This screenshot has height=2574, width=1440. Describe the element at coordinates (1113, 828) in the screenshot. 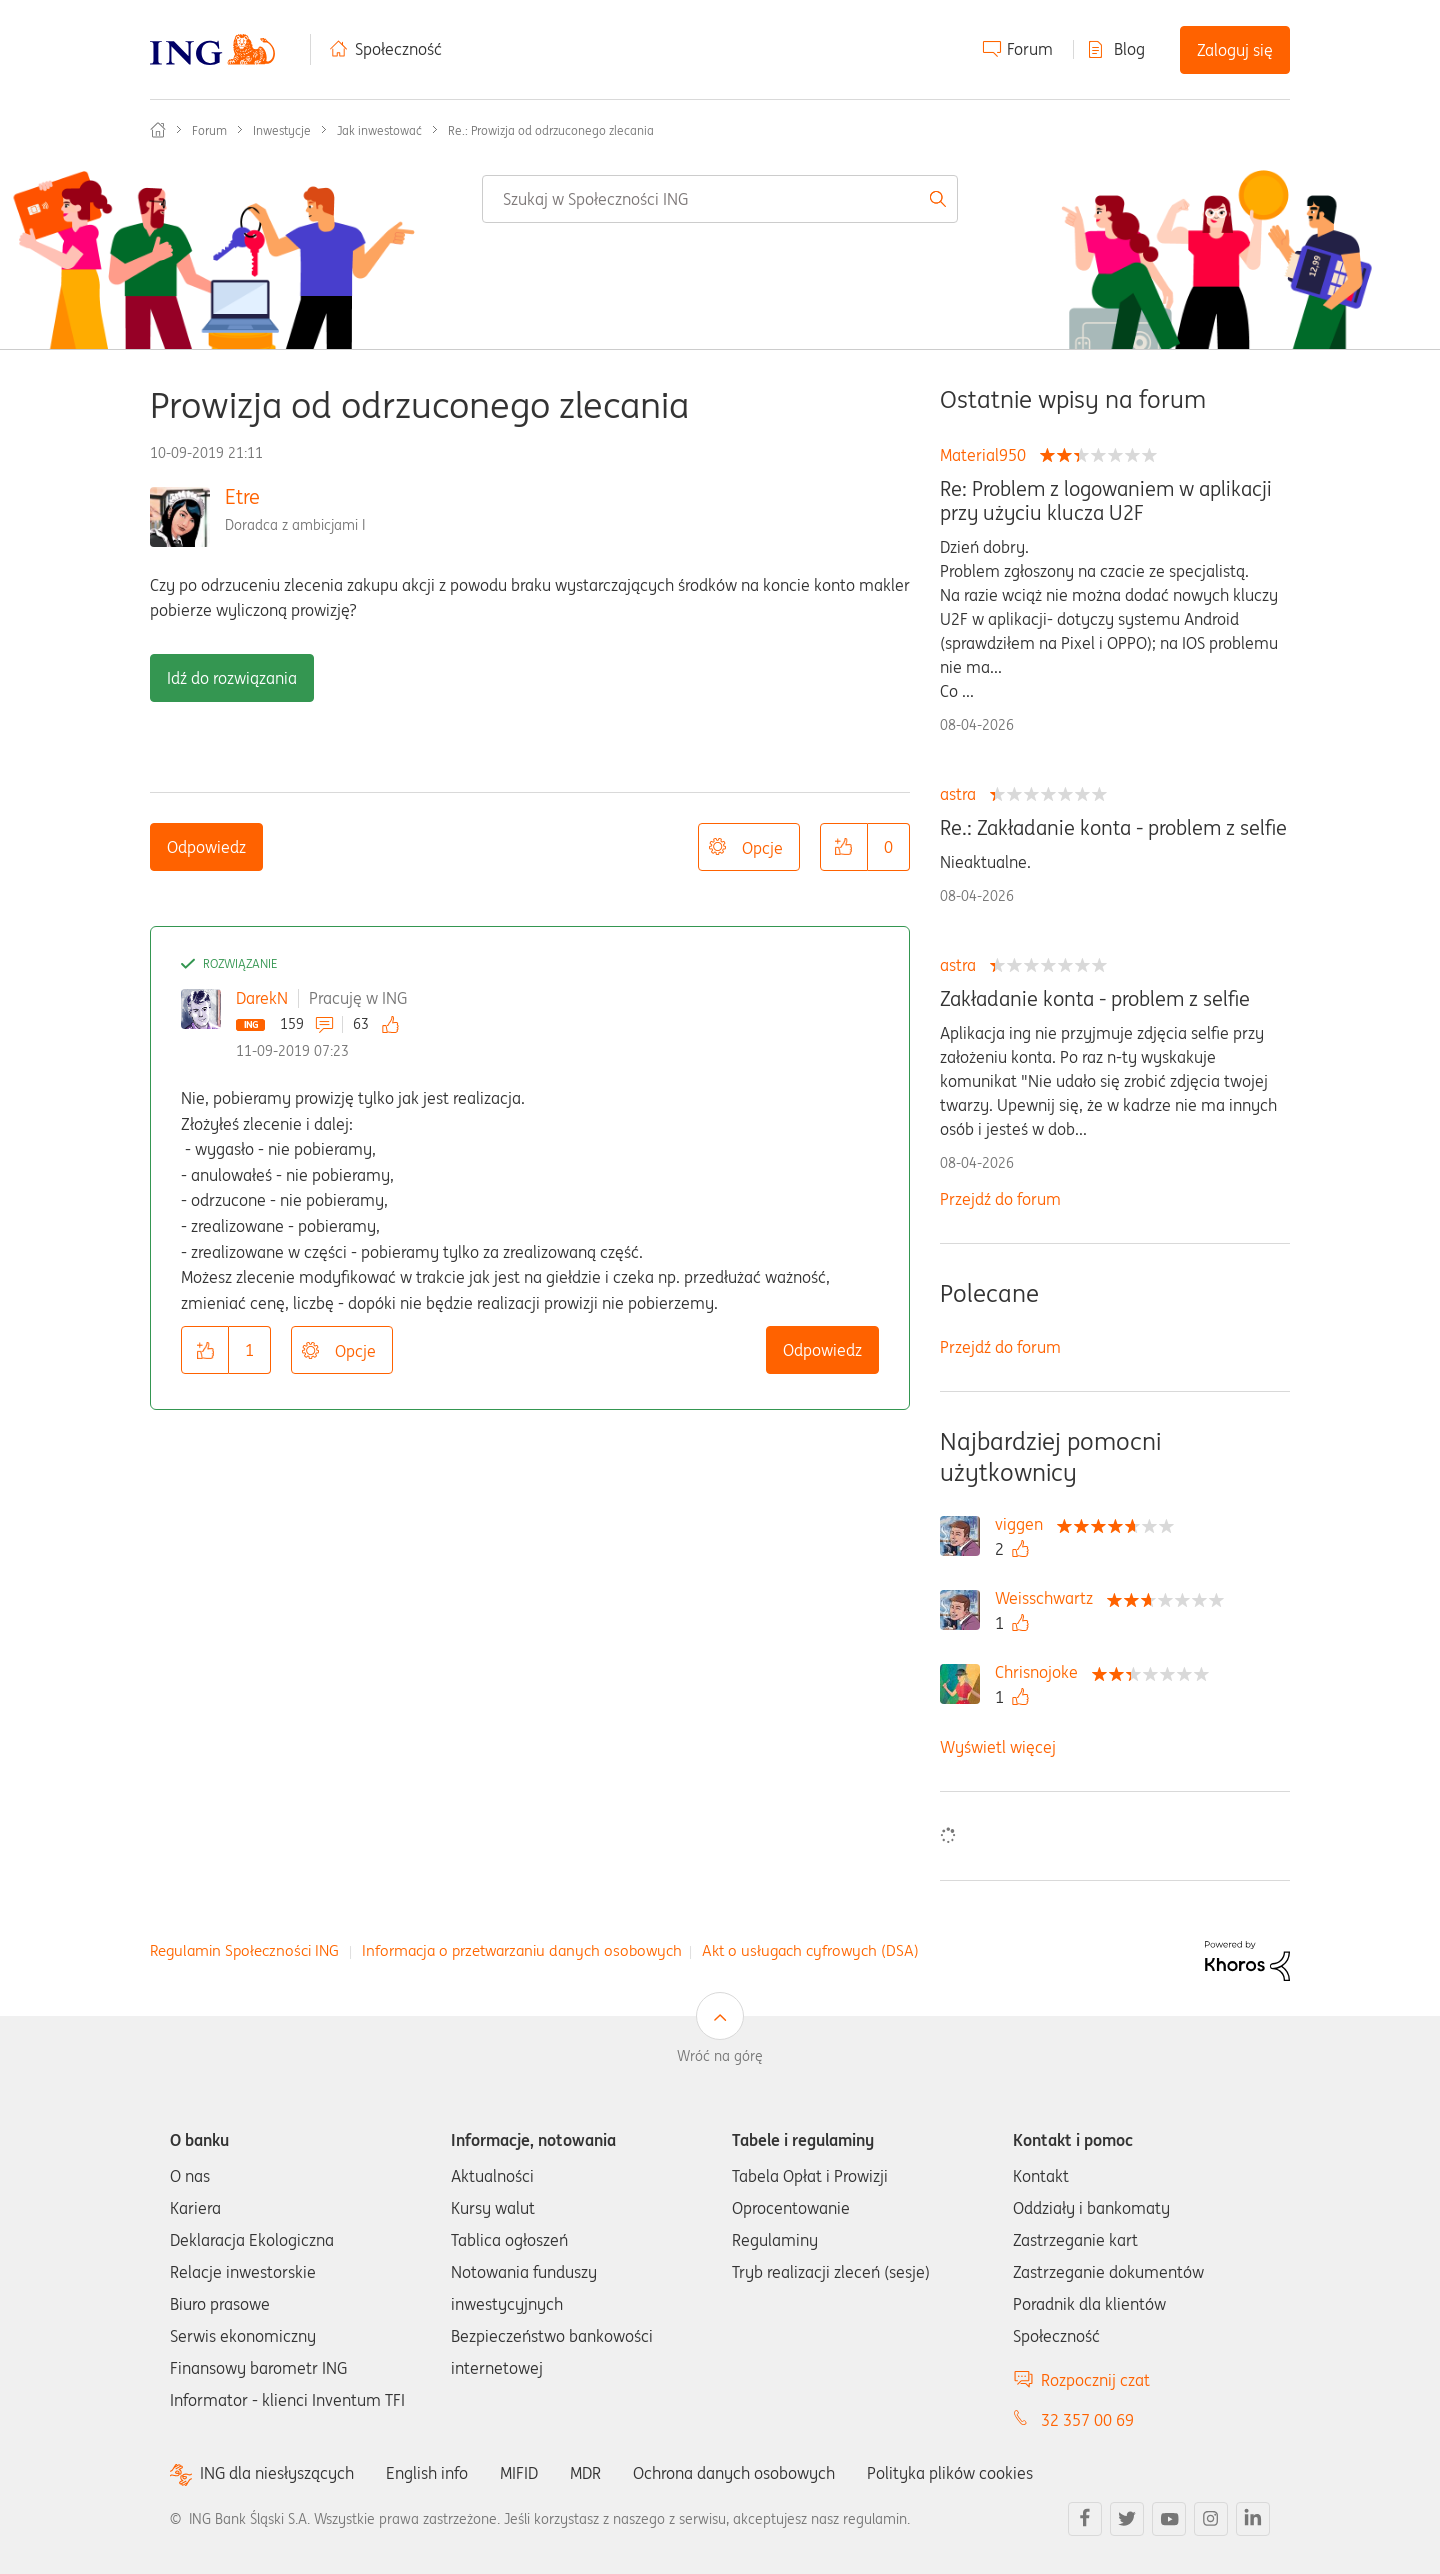

I see `Re.: Zakładanie konta - problem z selfie` at that location.